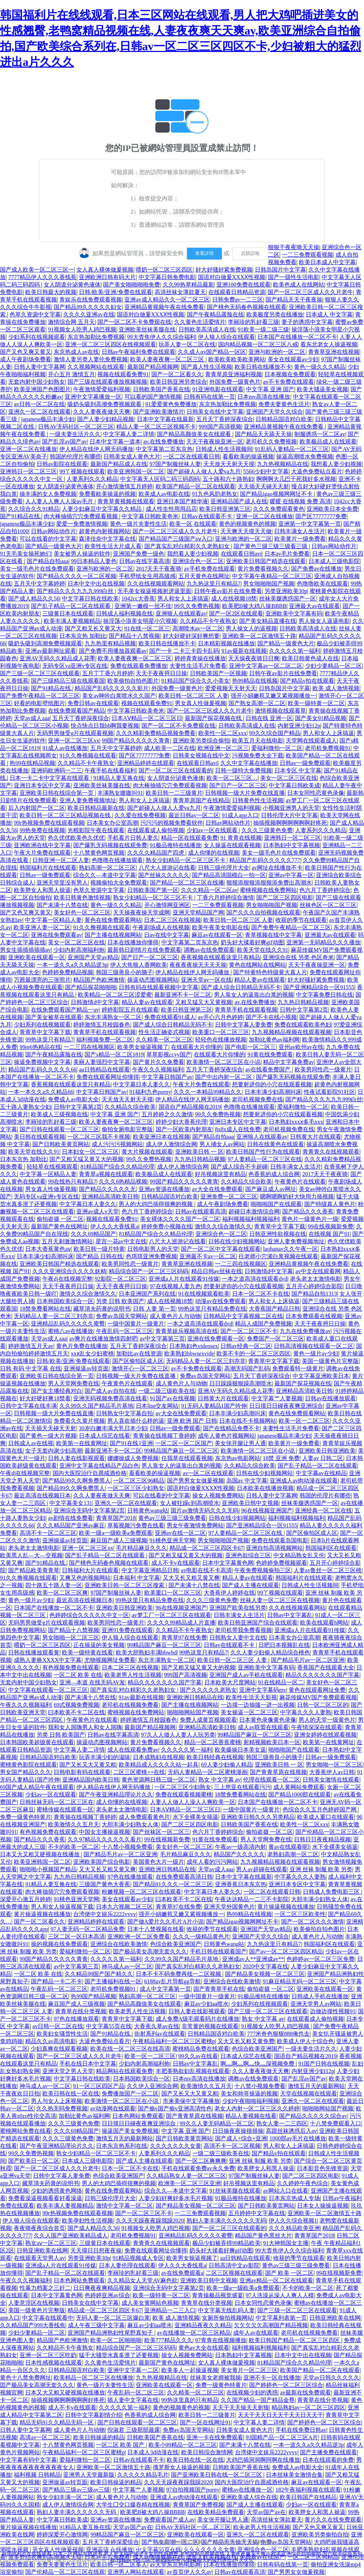 The height and width of the screenshot is (2576, 364). What do you see at coordinates (193, 815) in the screenshot?
I see `最近日韩av一区二区` at bounding box center [193, 815].